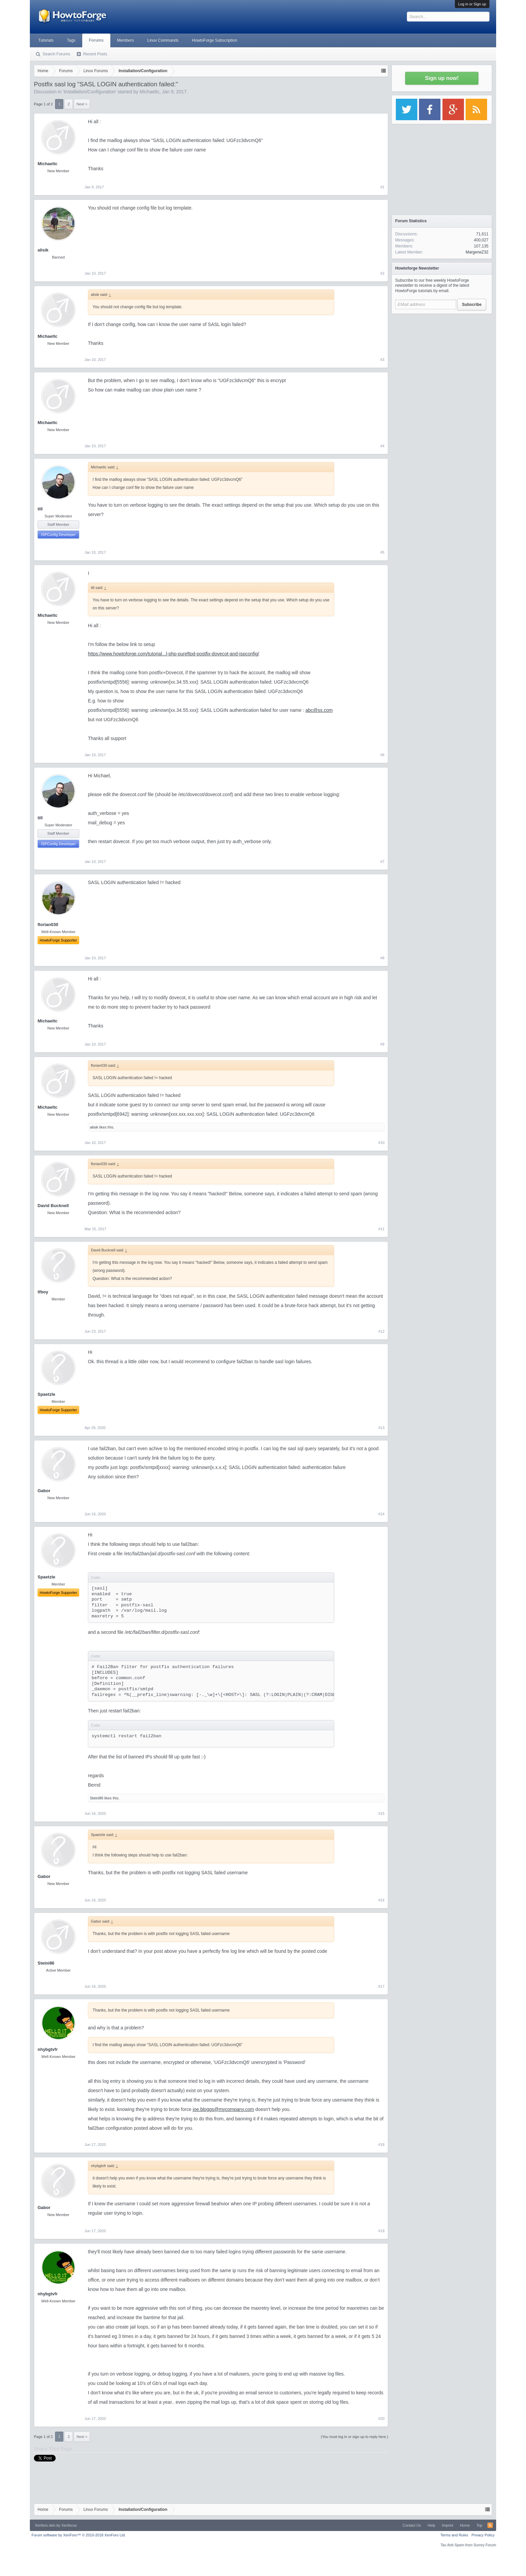  I want to click on Recent Posts, so click(95, 54).